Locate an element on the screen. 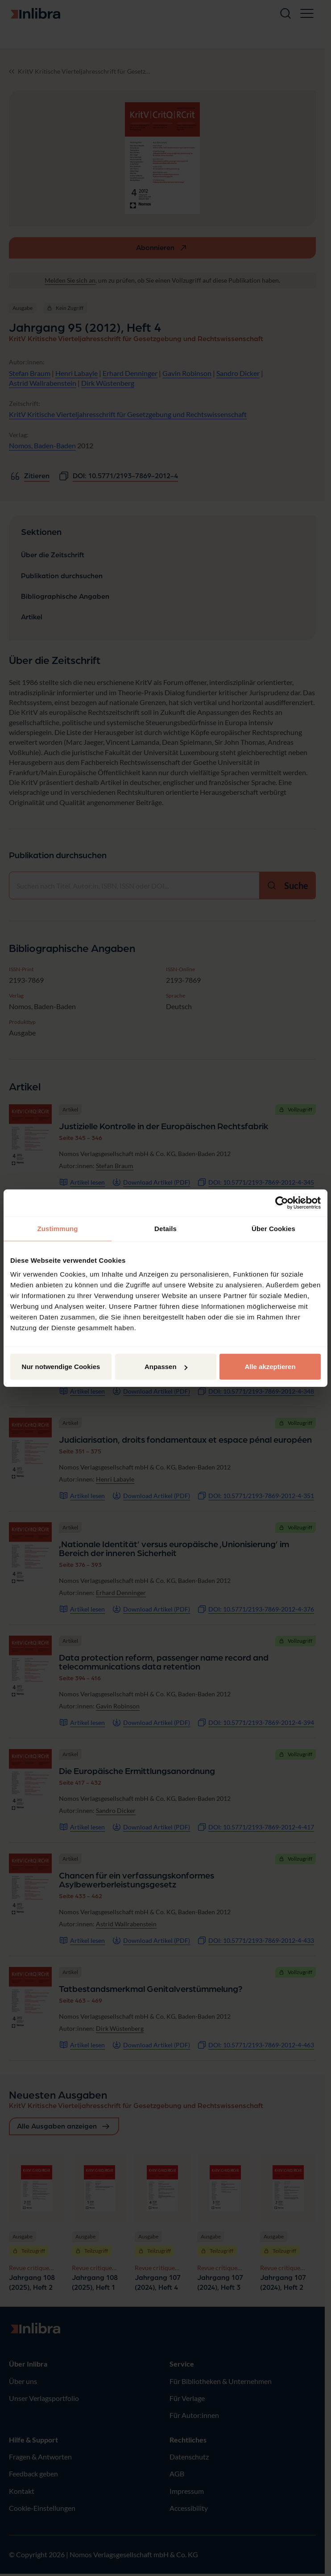 The image size is (331, 2576). Nur notwendige Cookies is located at coordinates (61, 1366).